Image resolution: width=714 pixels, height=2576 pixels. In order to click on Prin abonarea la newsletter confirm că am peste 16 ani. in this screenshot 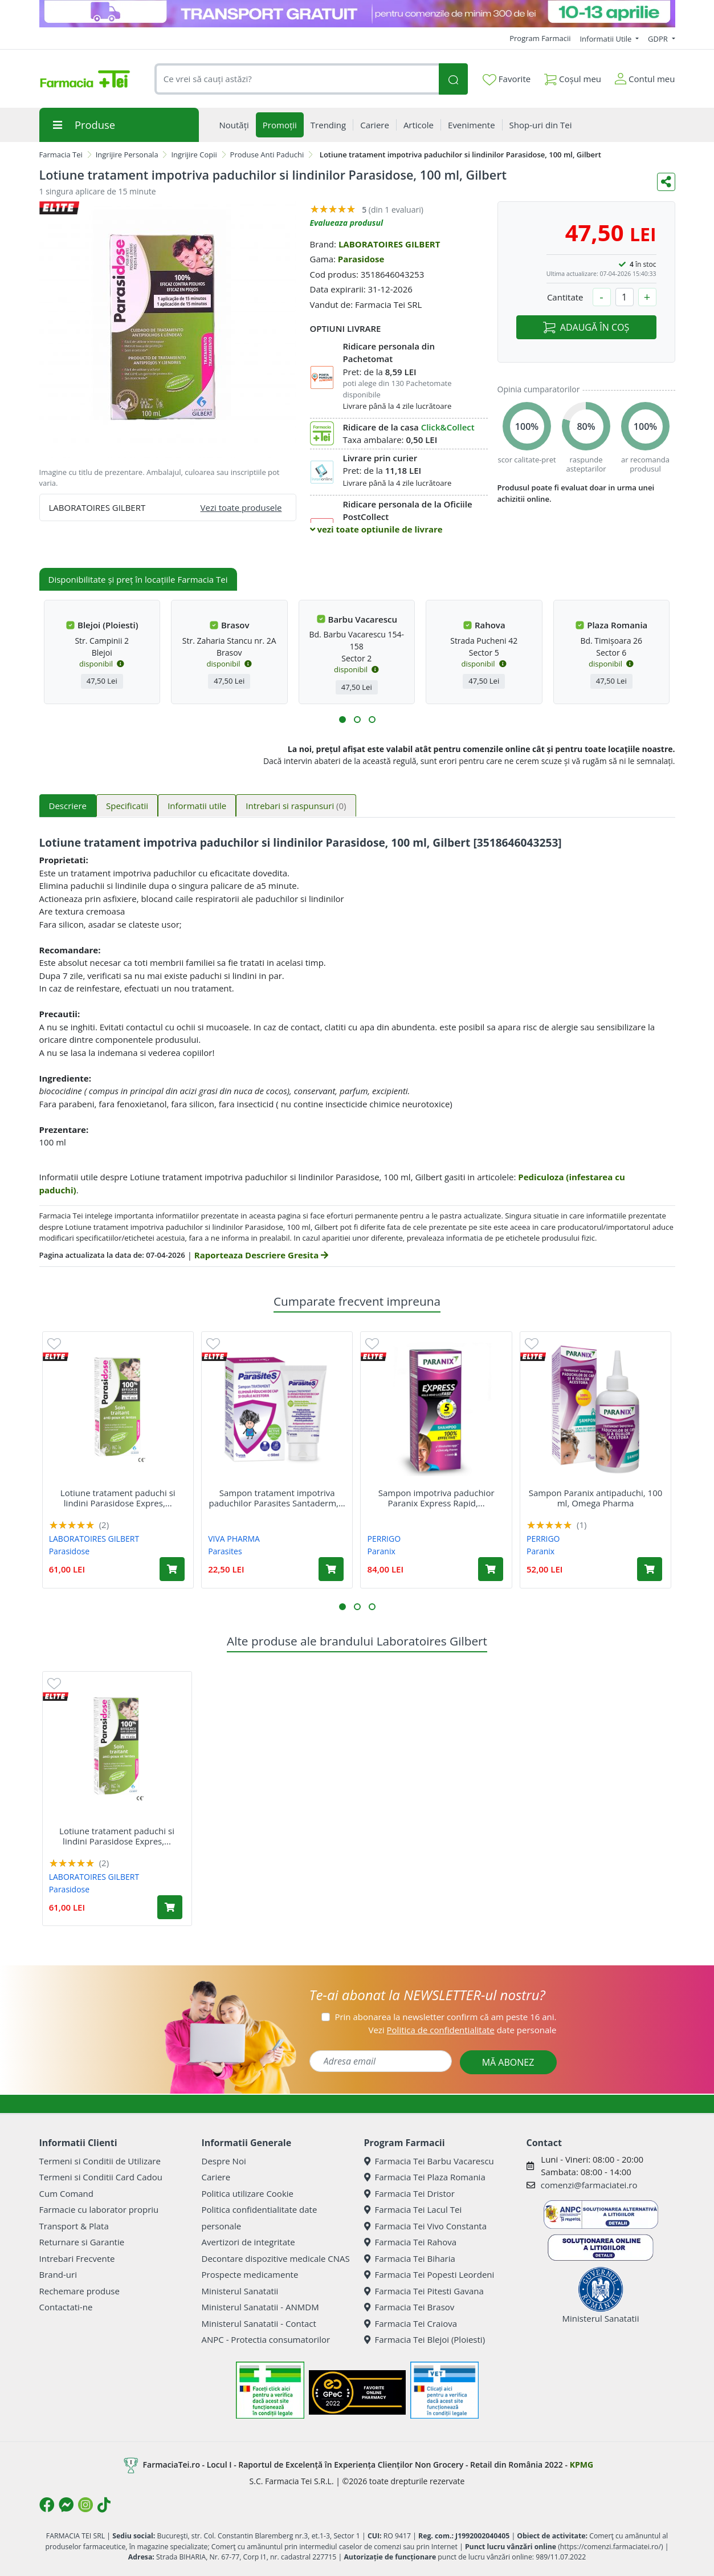, I will do `click(445, 2016)`.